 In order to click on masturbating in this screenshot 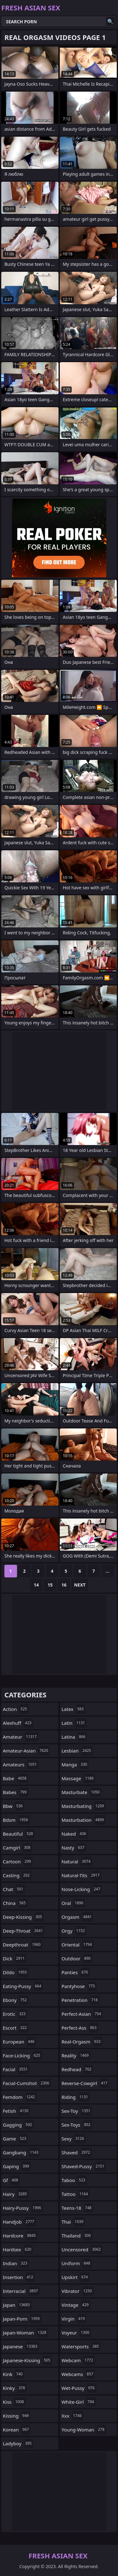, I will do `click(84, 1806)`.